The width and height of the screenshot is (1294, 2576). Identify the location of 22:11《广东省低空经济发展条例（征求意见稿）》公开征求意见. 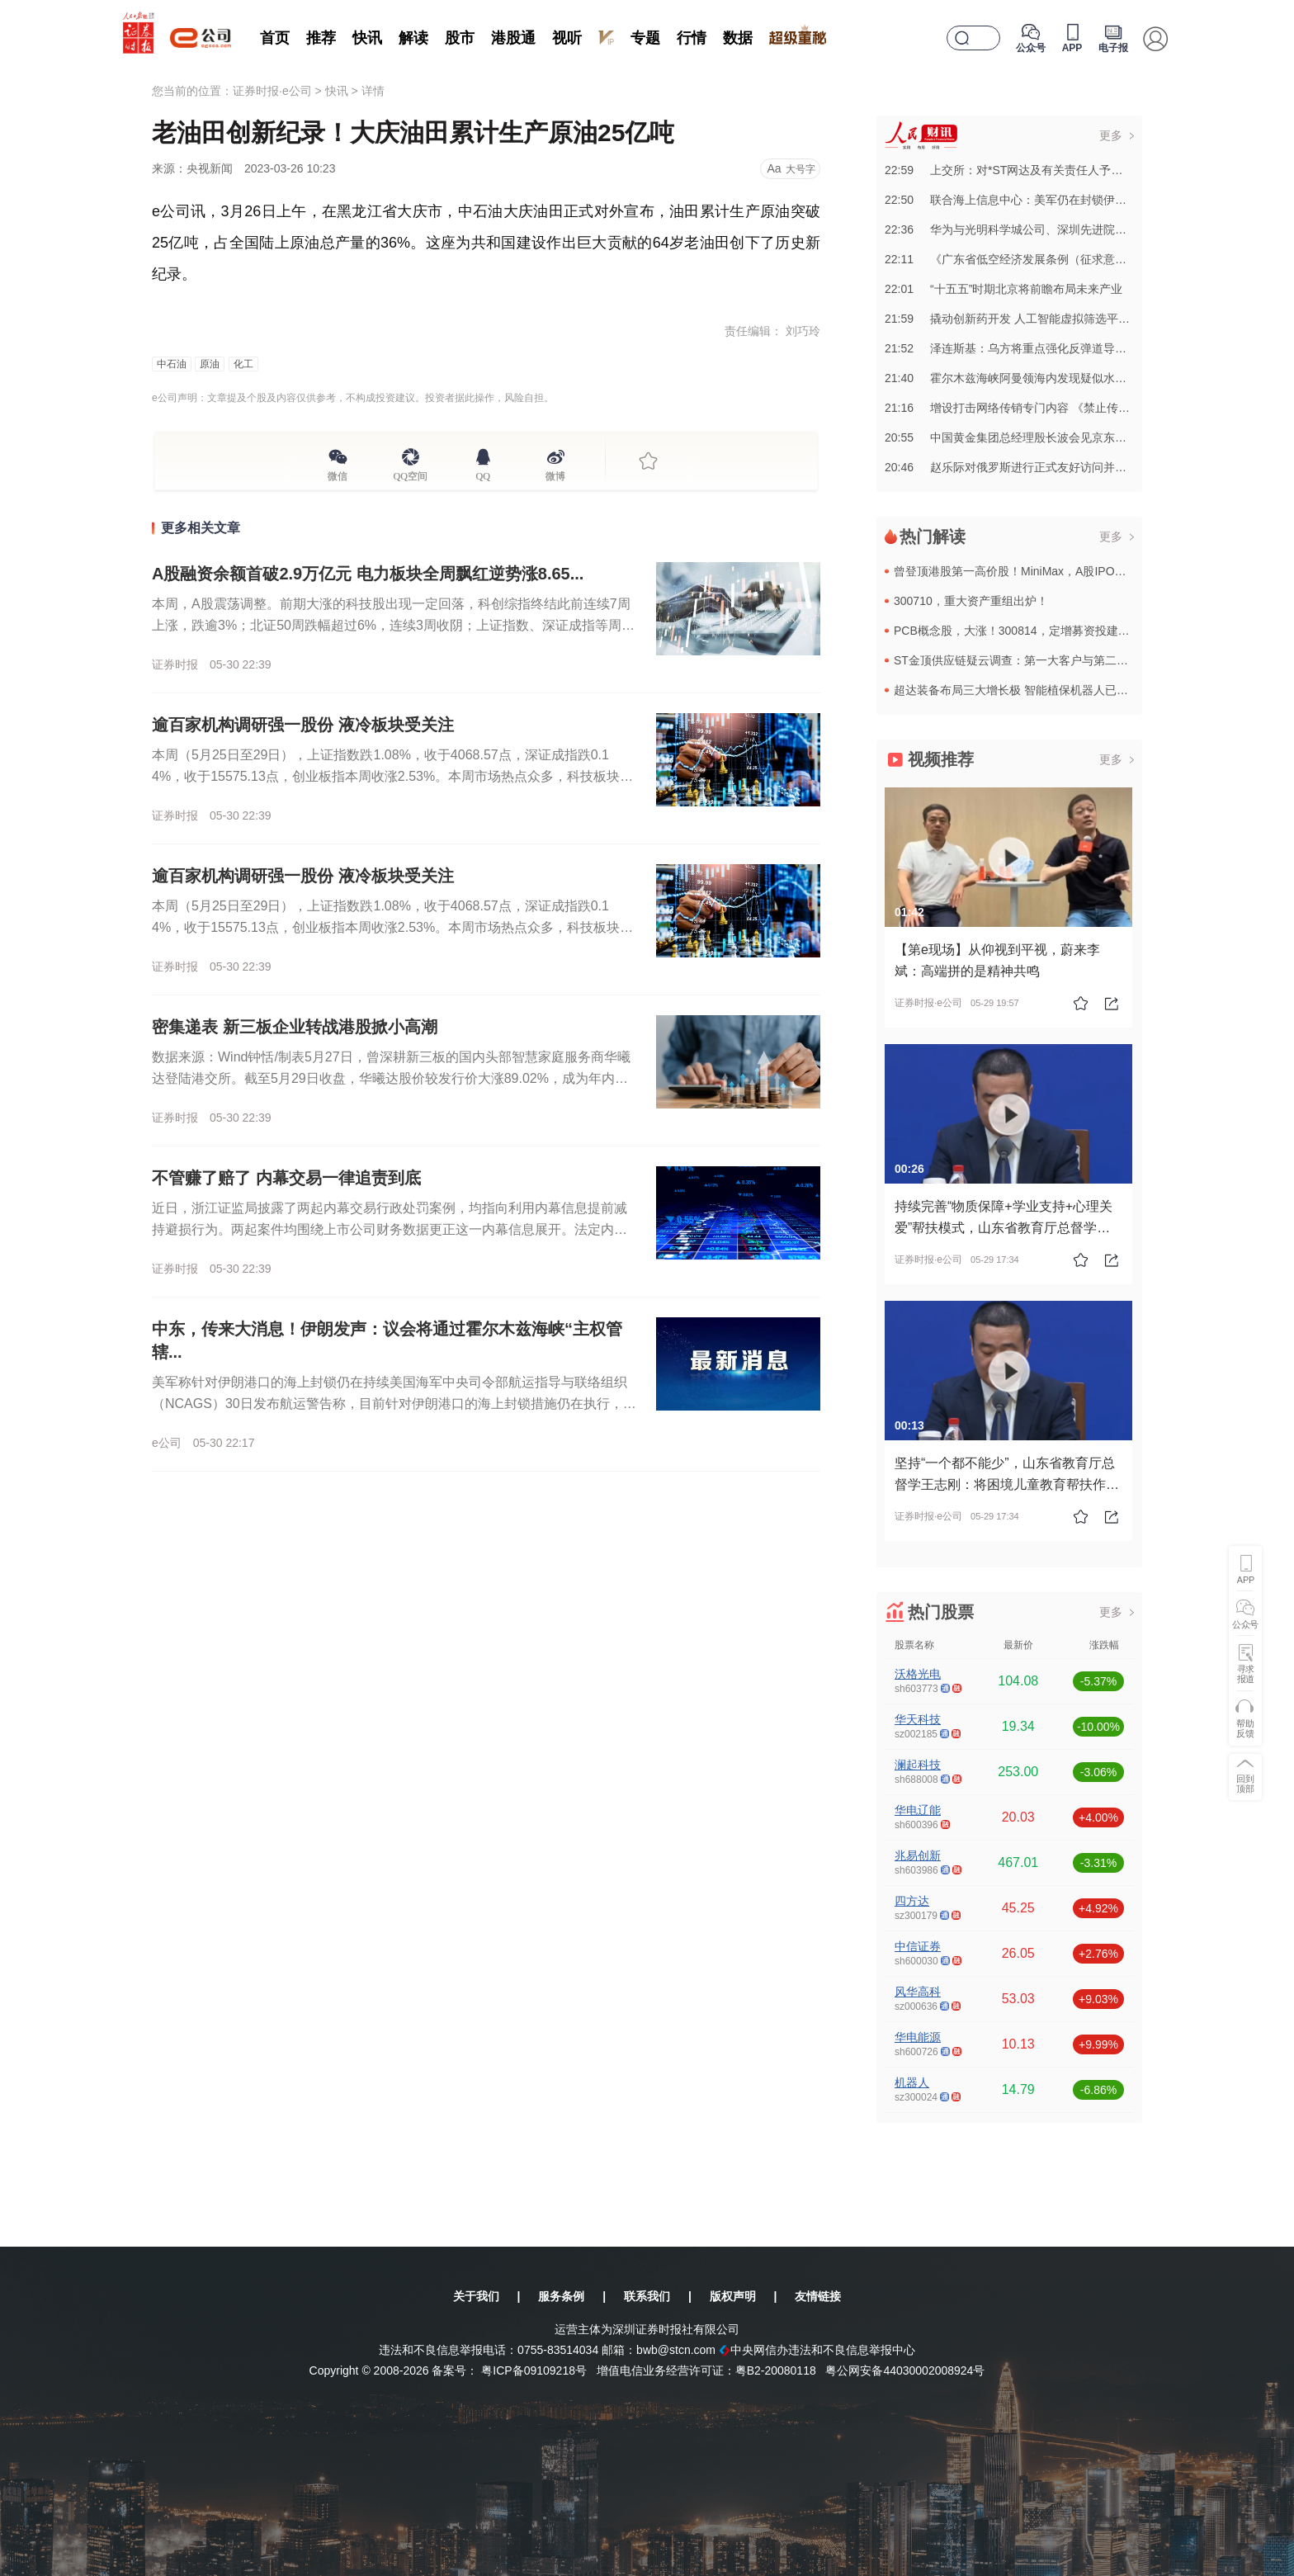
(1057, 259).